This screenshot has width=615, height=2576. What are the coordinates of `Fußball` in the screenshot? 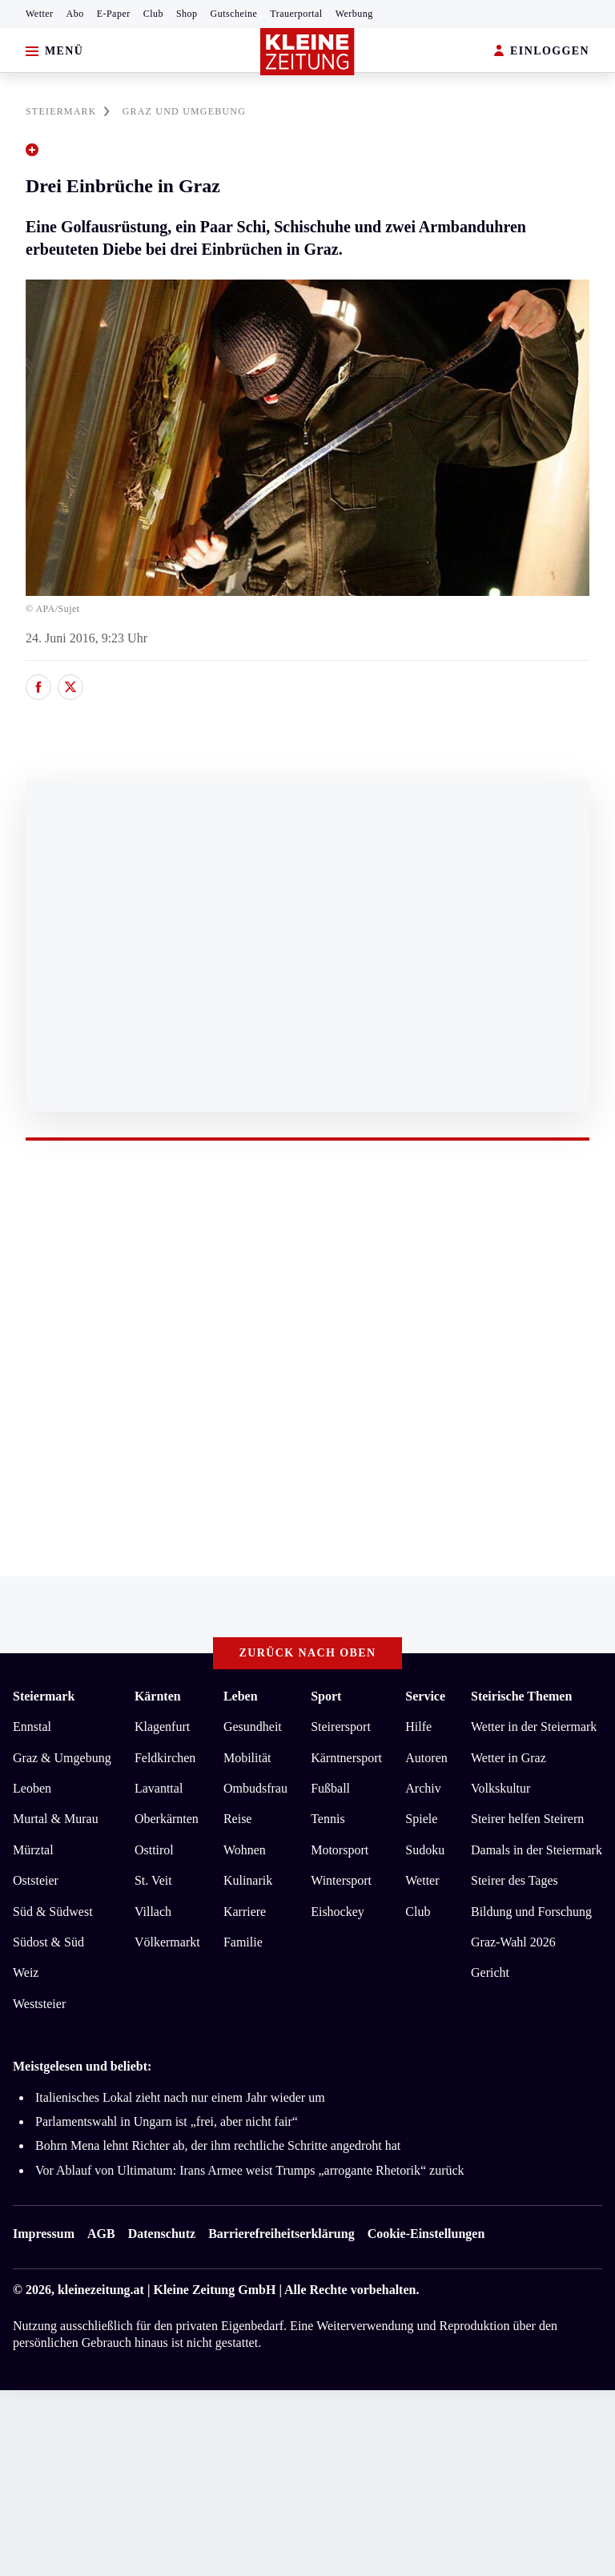 It's located at (330, 1788).